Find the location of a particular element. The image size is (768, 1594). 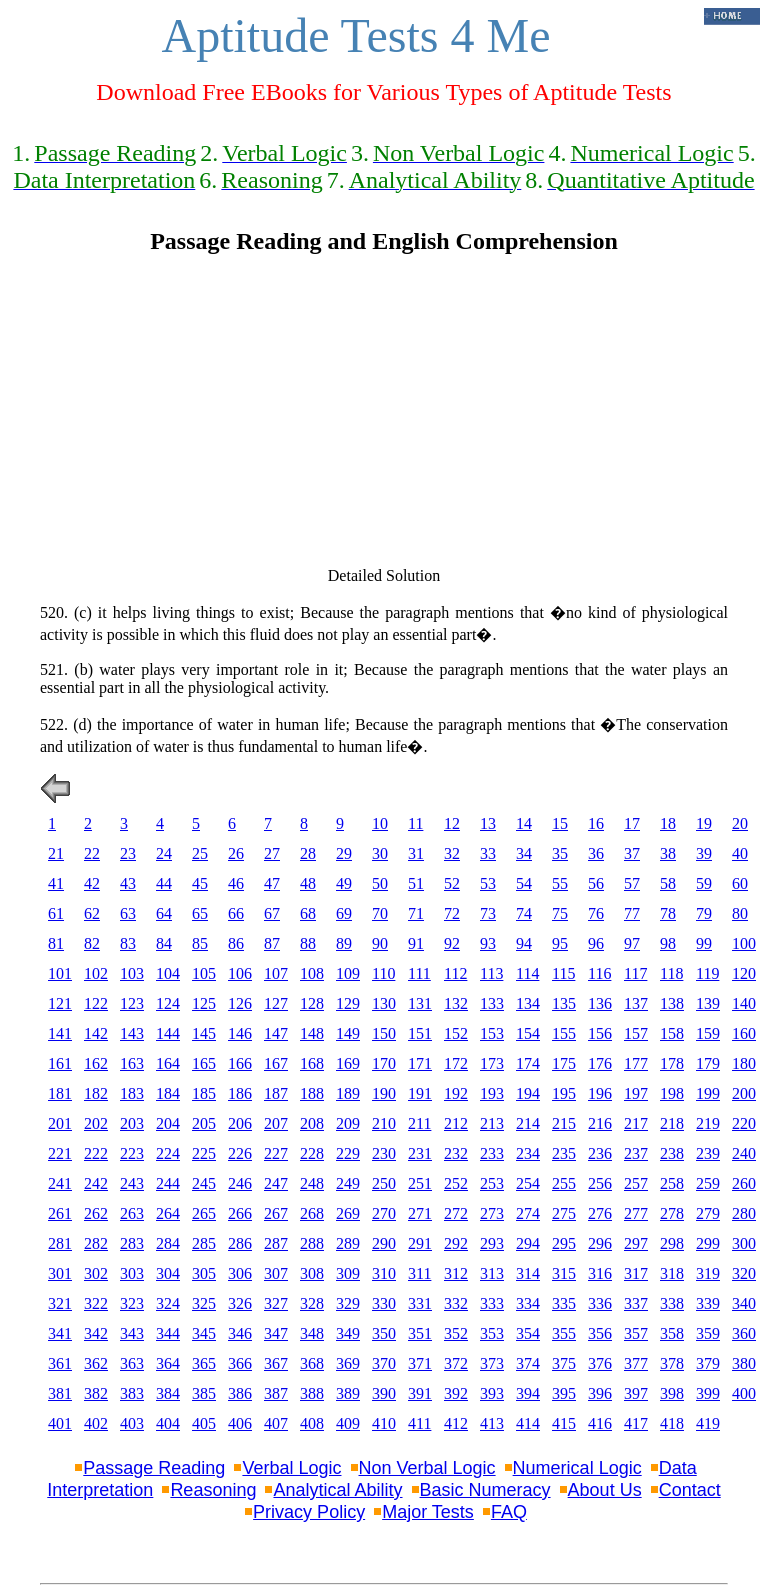

360 is located at coordinates (744, 1333).